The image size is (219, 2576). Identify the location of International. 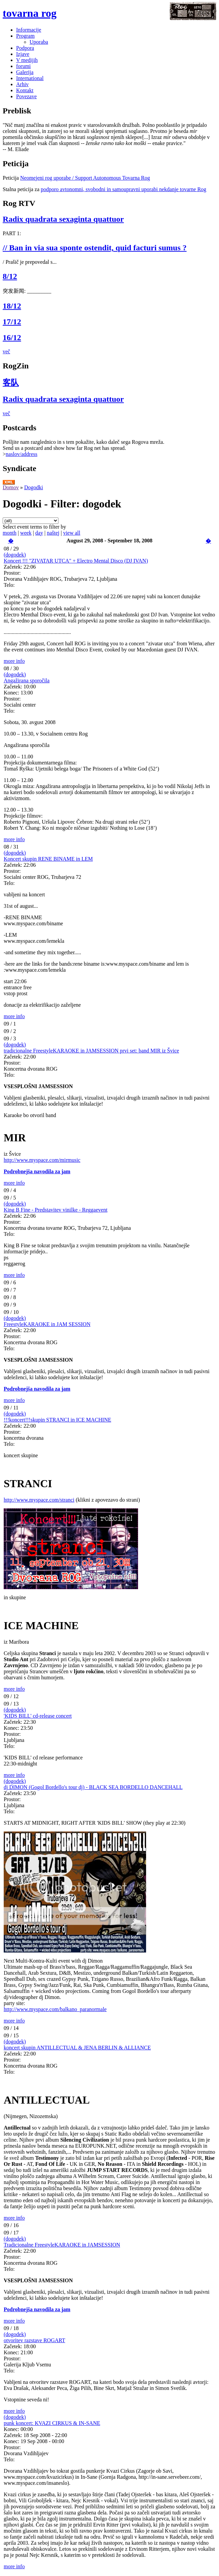
(30, 78).